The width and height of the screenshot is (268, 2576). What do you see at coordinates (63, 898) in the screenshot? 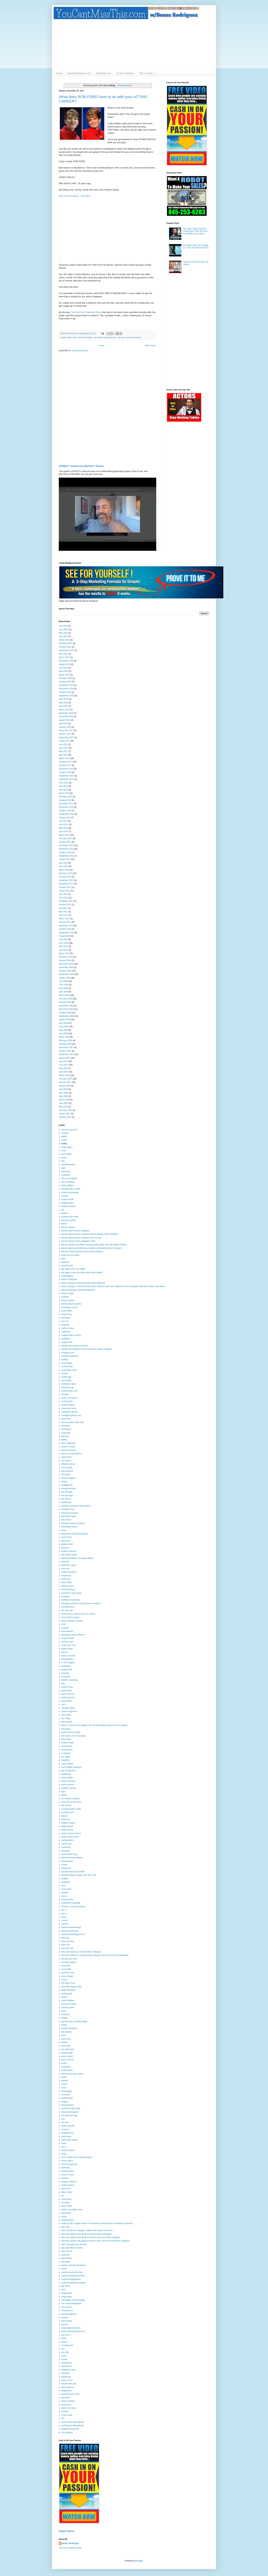
I see `June 2012` at bounding box center [63, 898].